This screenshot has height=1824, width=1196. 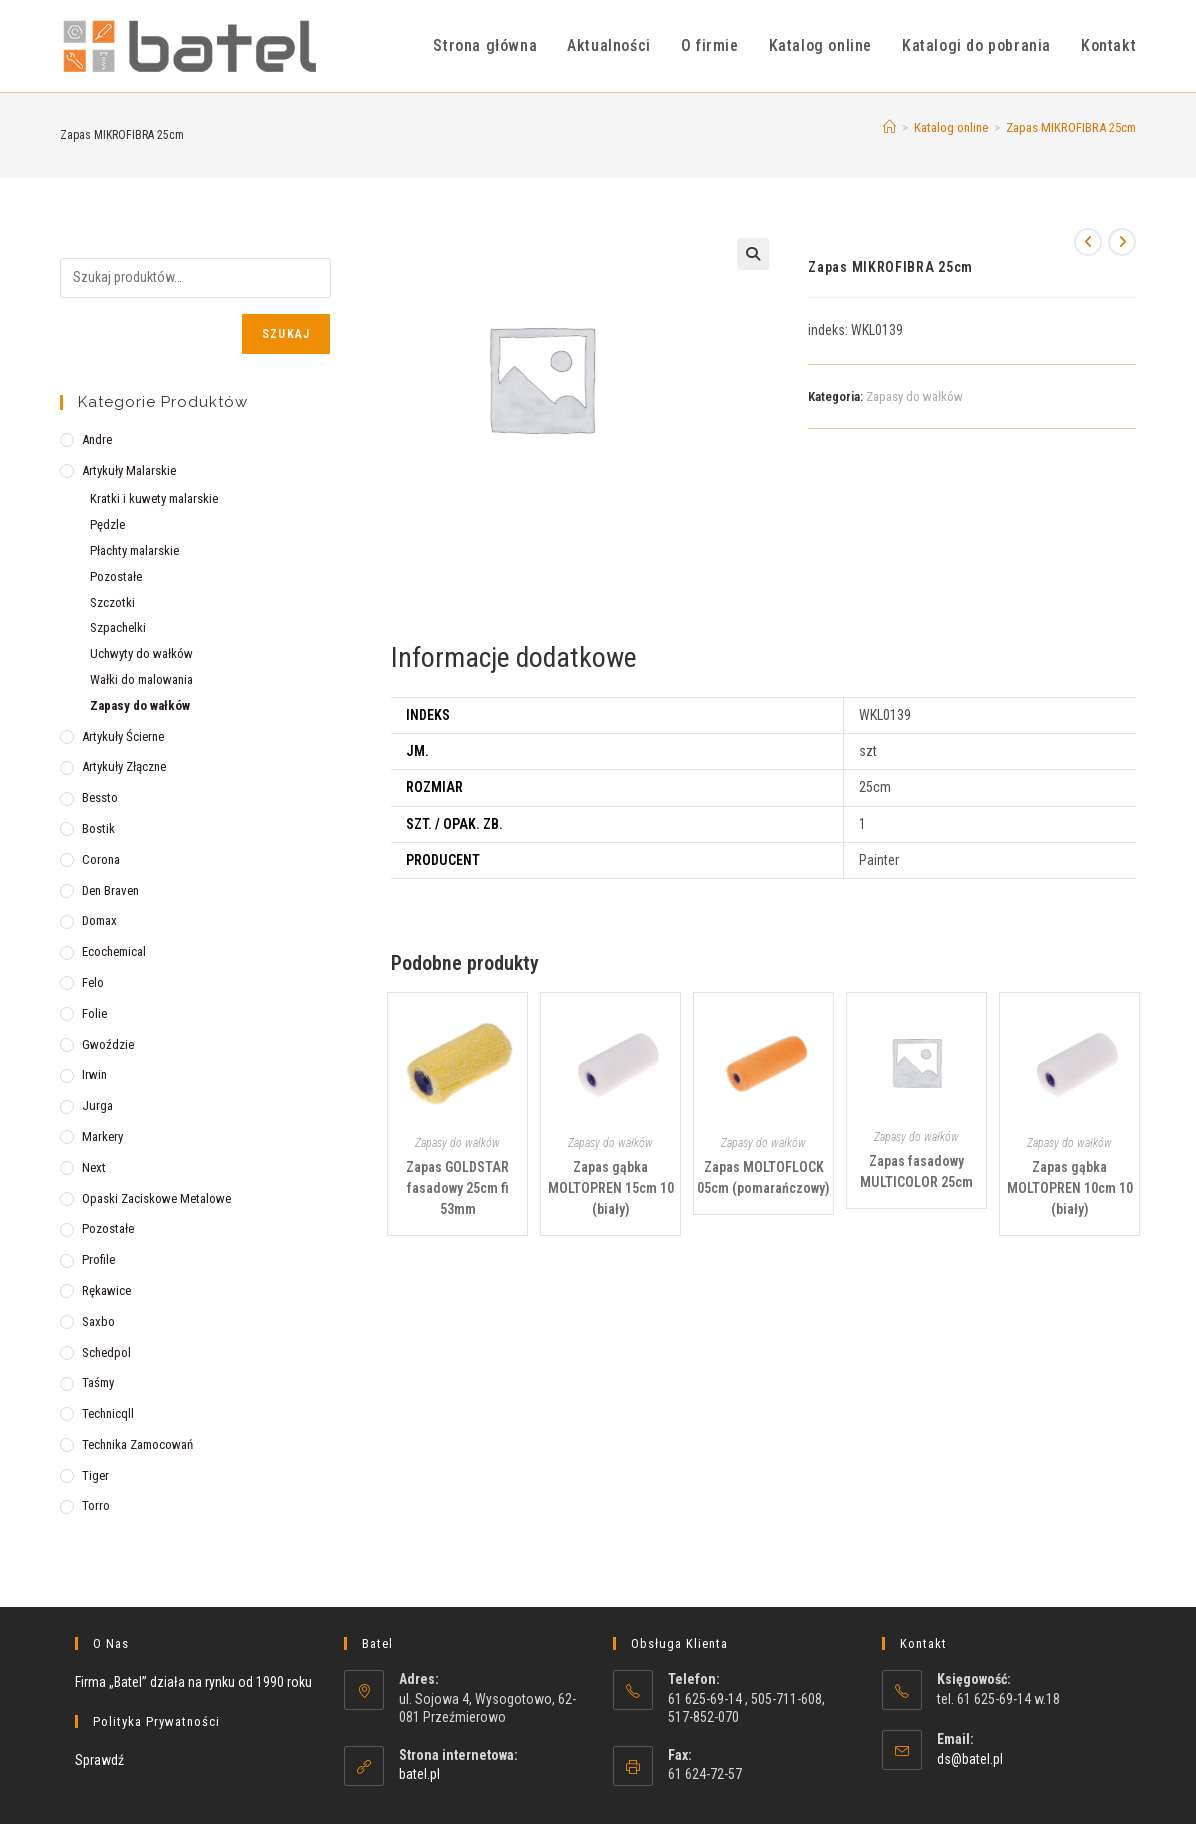 What do you see at coordinates (1122, 242) in the screenshot?
I see `[View next product]` at bounding box center [1122, 242].